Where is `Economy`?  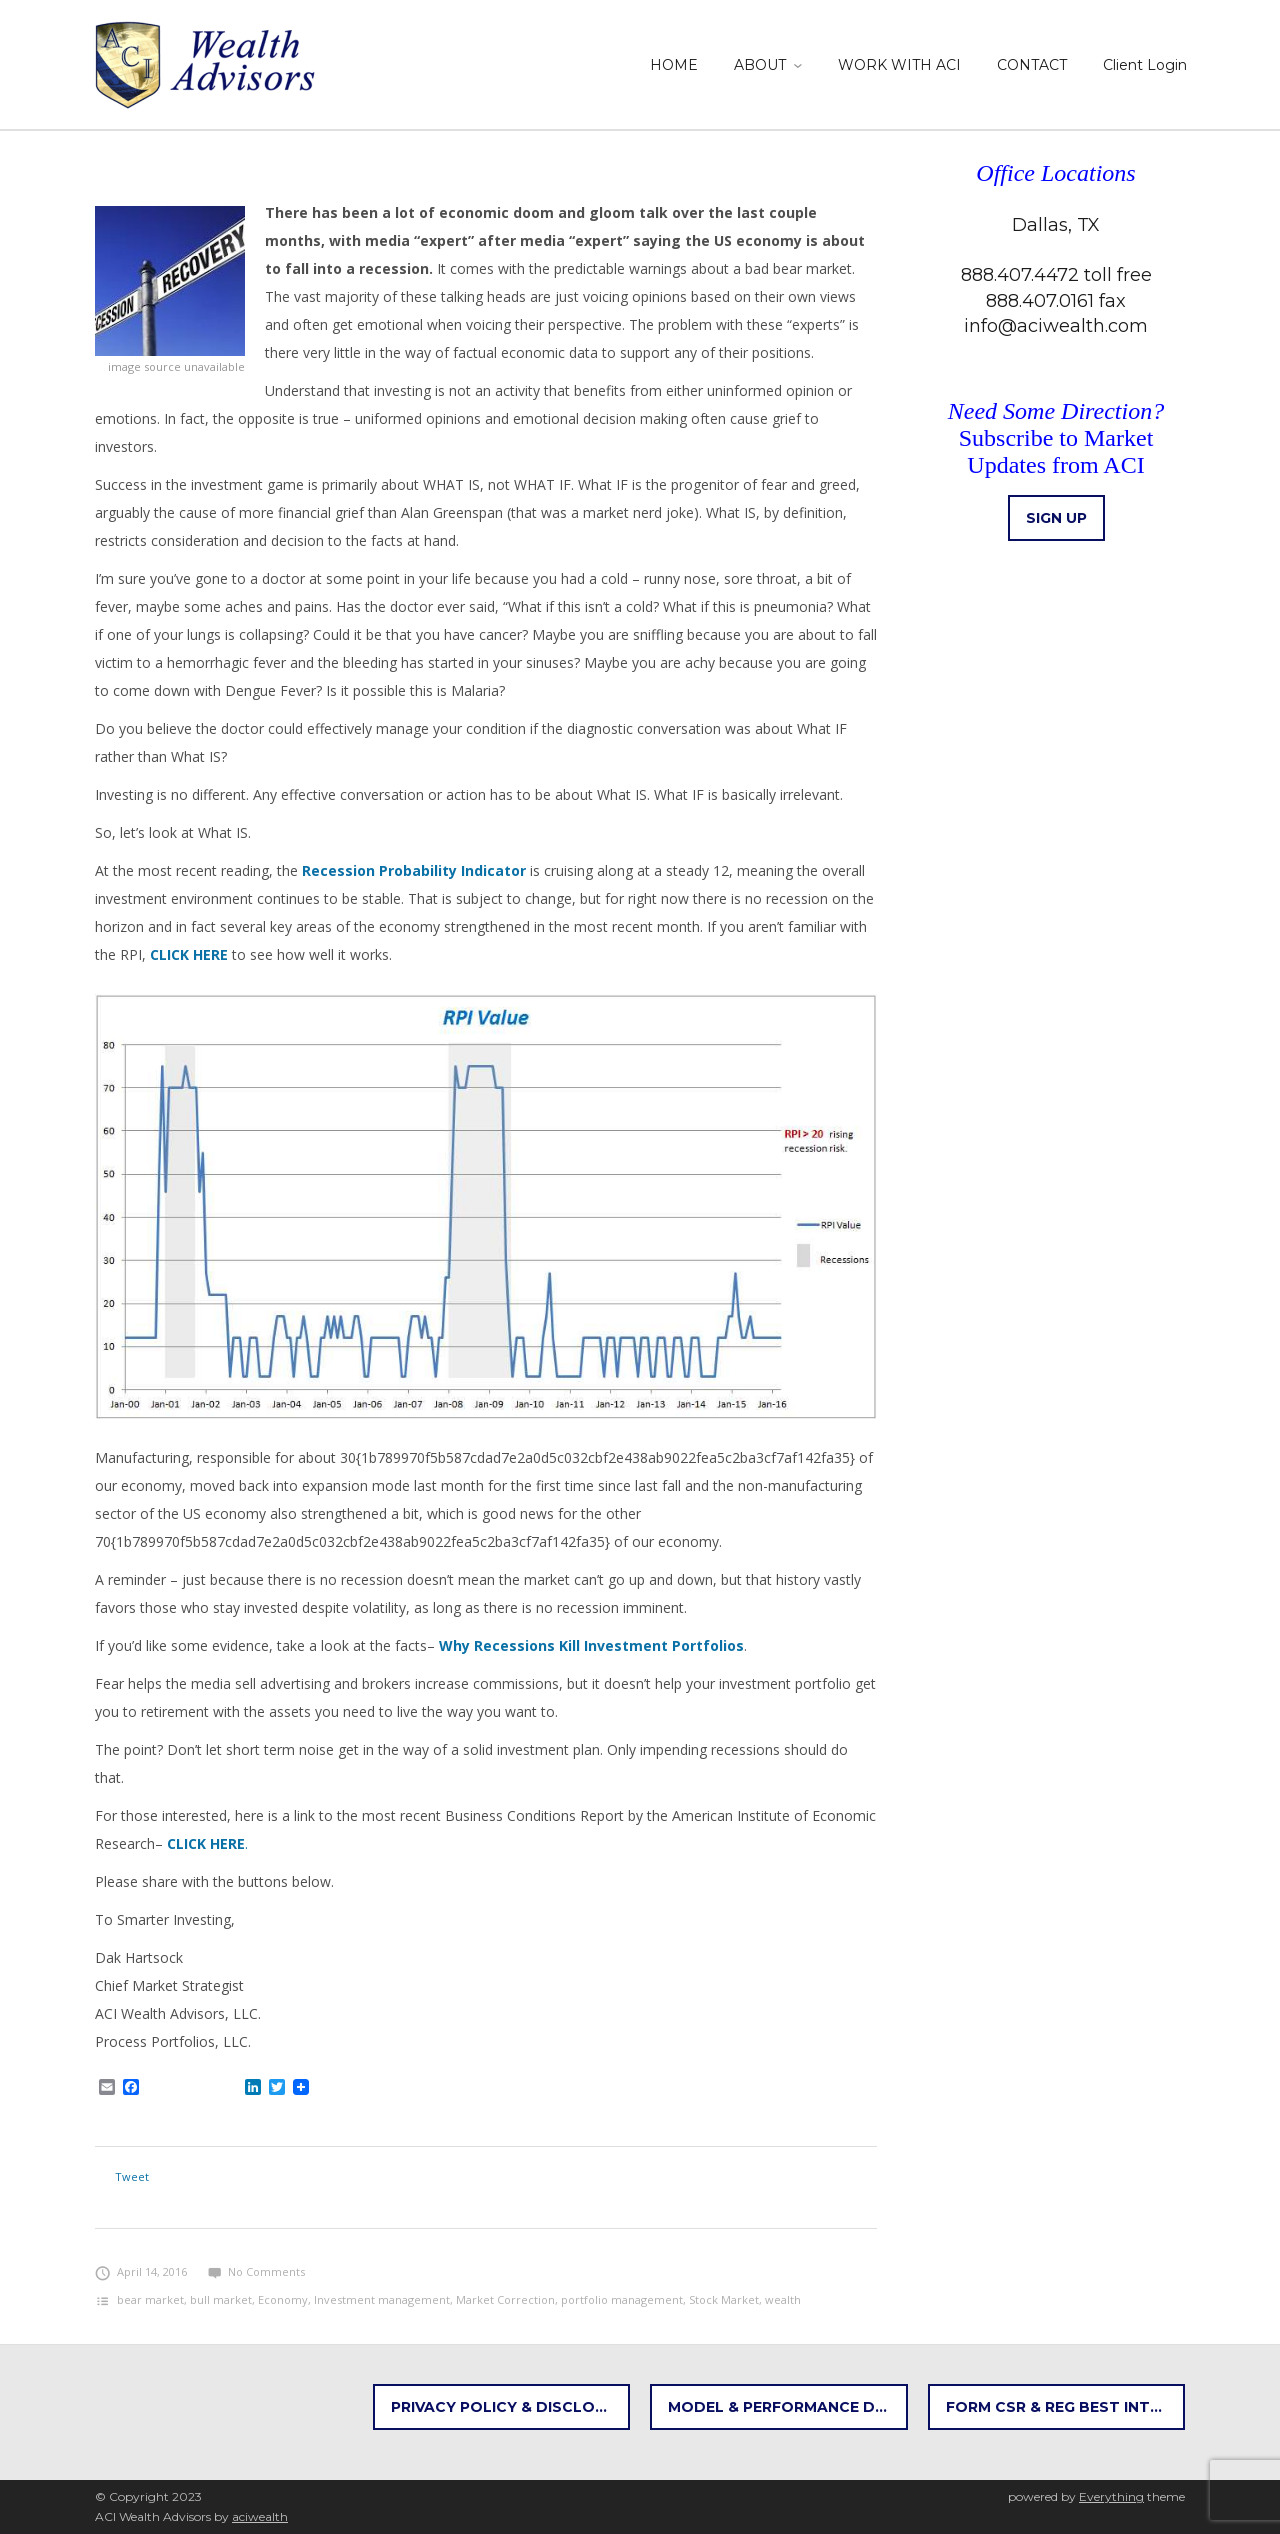 Economy is located at coordinates (283, 2299).